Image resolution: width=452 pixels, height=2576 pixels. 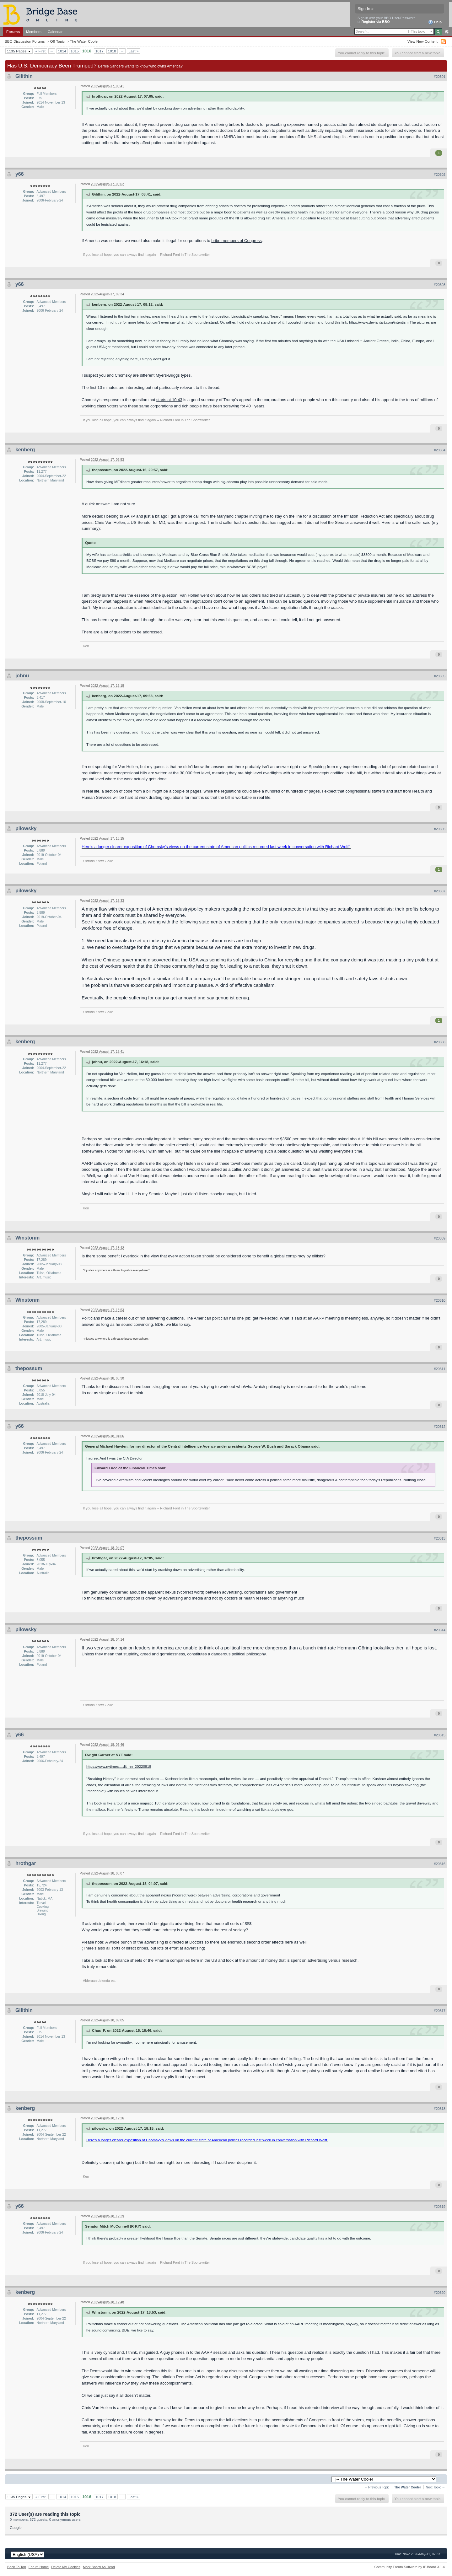 What do you see at coordinates (169, 399) in the screenshot?
I see `starts at 10:43` at bounding box center [169, 399].